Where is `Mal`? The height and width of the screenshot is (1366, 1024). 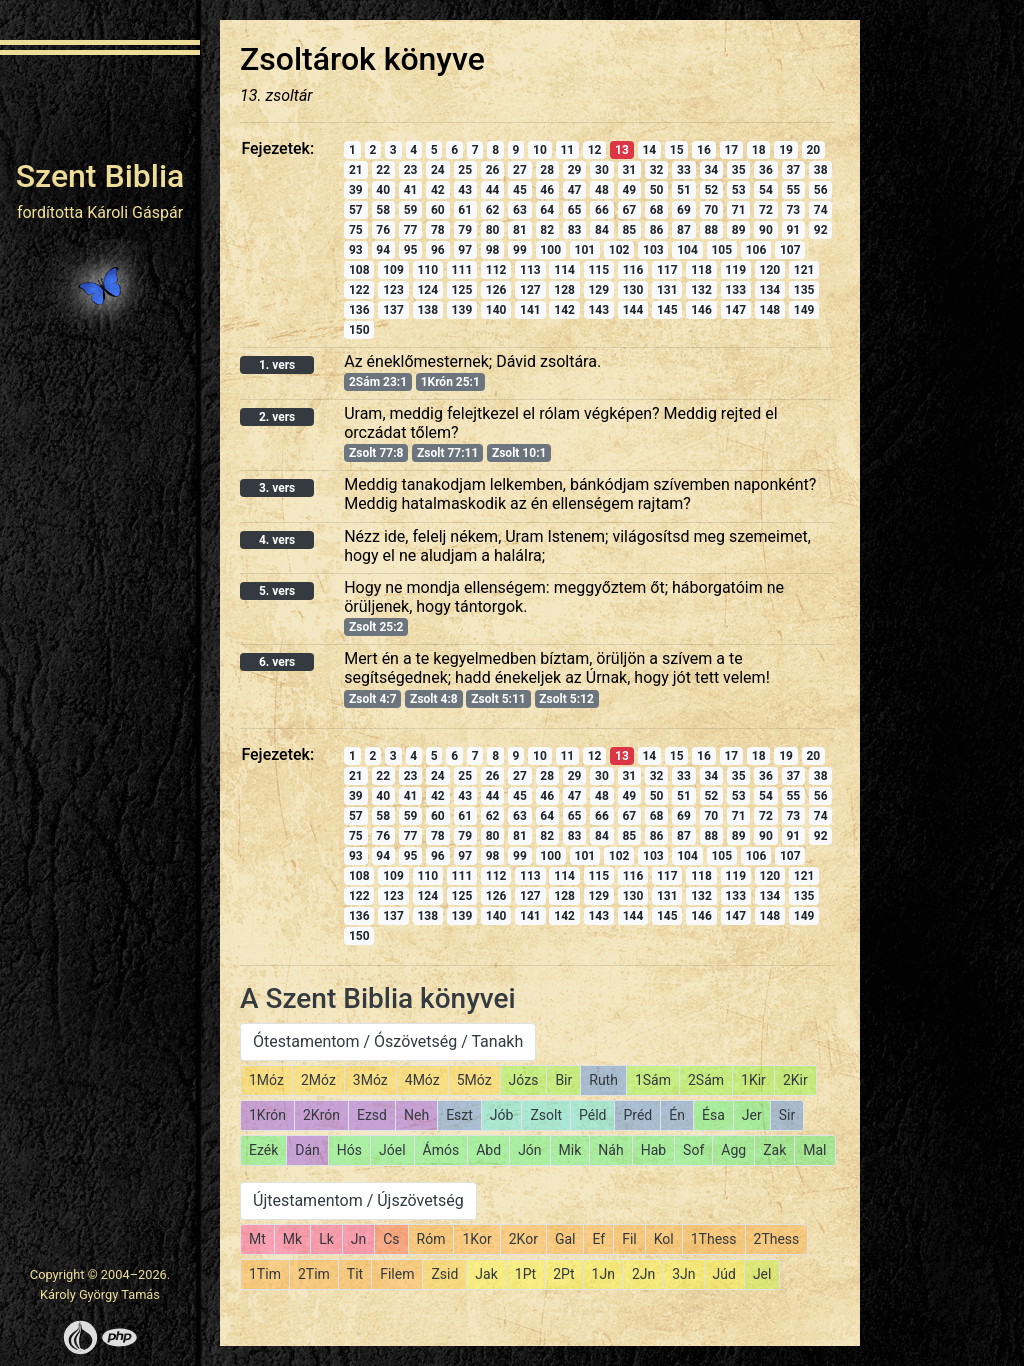 Mal is located at coordinates (814, 1150).